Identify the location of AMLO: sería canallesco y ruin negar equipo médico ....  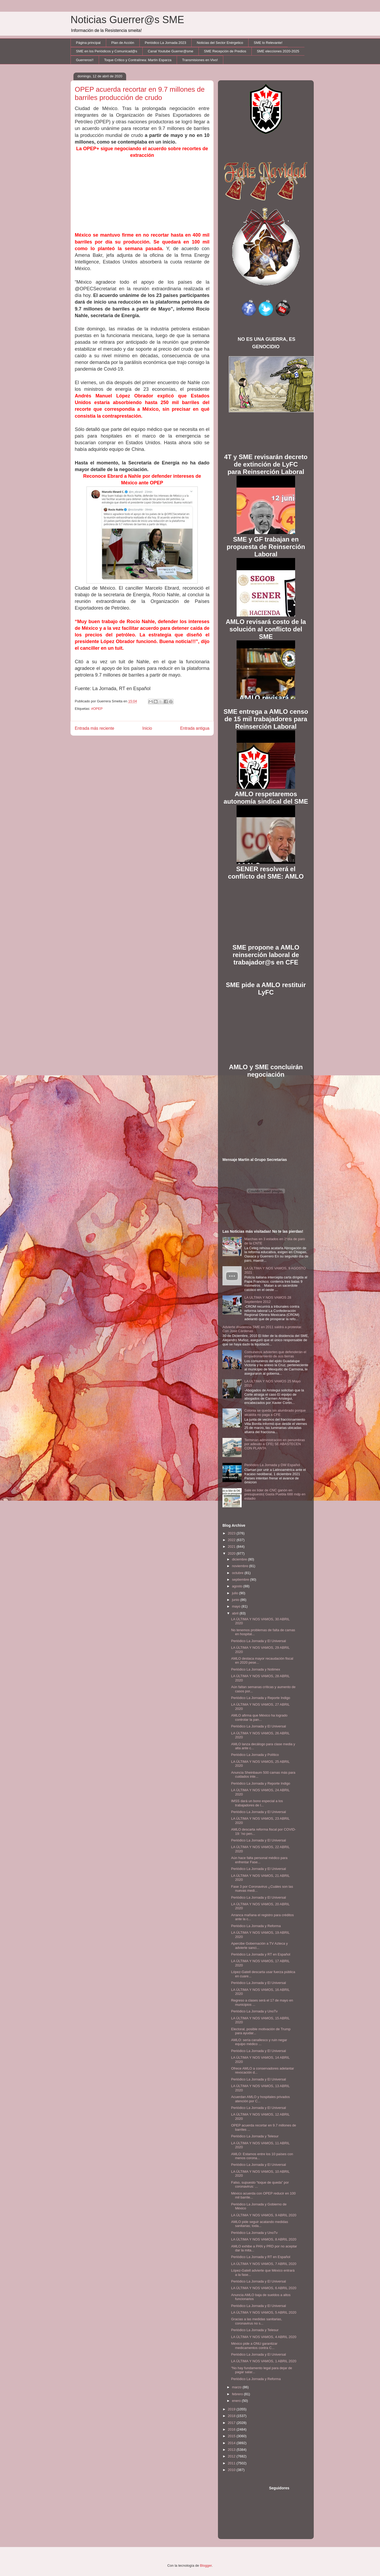
(259, 2042).